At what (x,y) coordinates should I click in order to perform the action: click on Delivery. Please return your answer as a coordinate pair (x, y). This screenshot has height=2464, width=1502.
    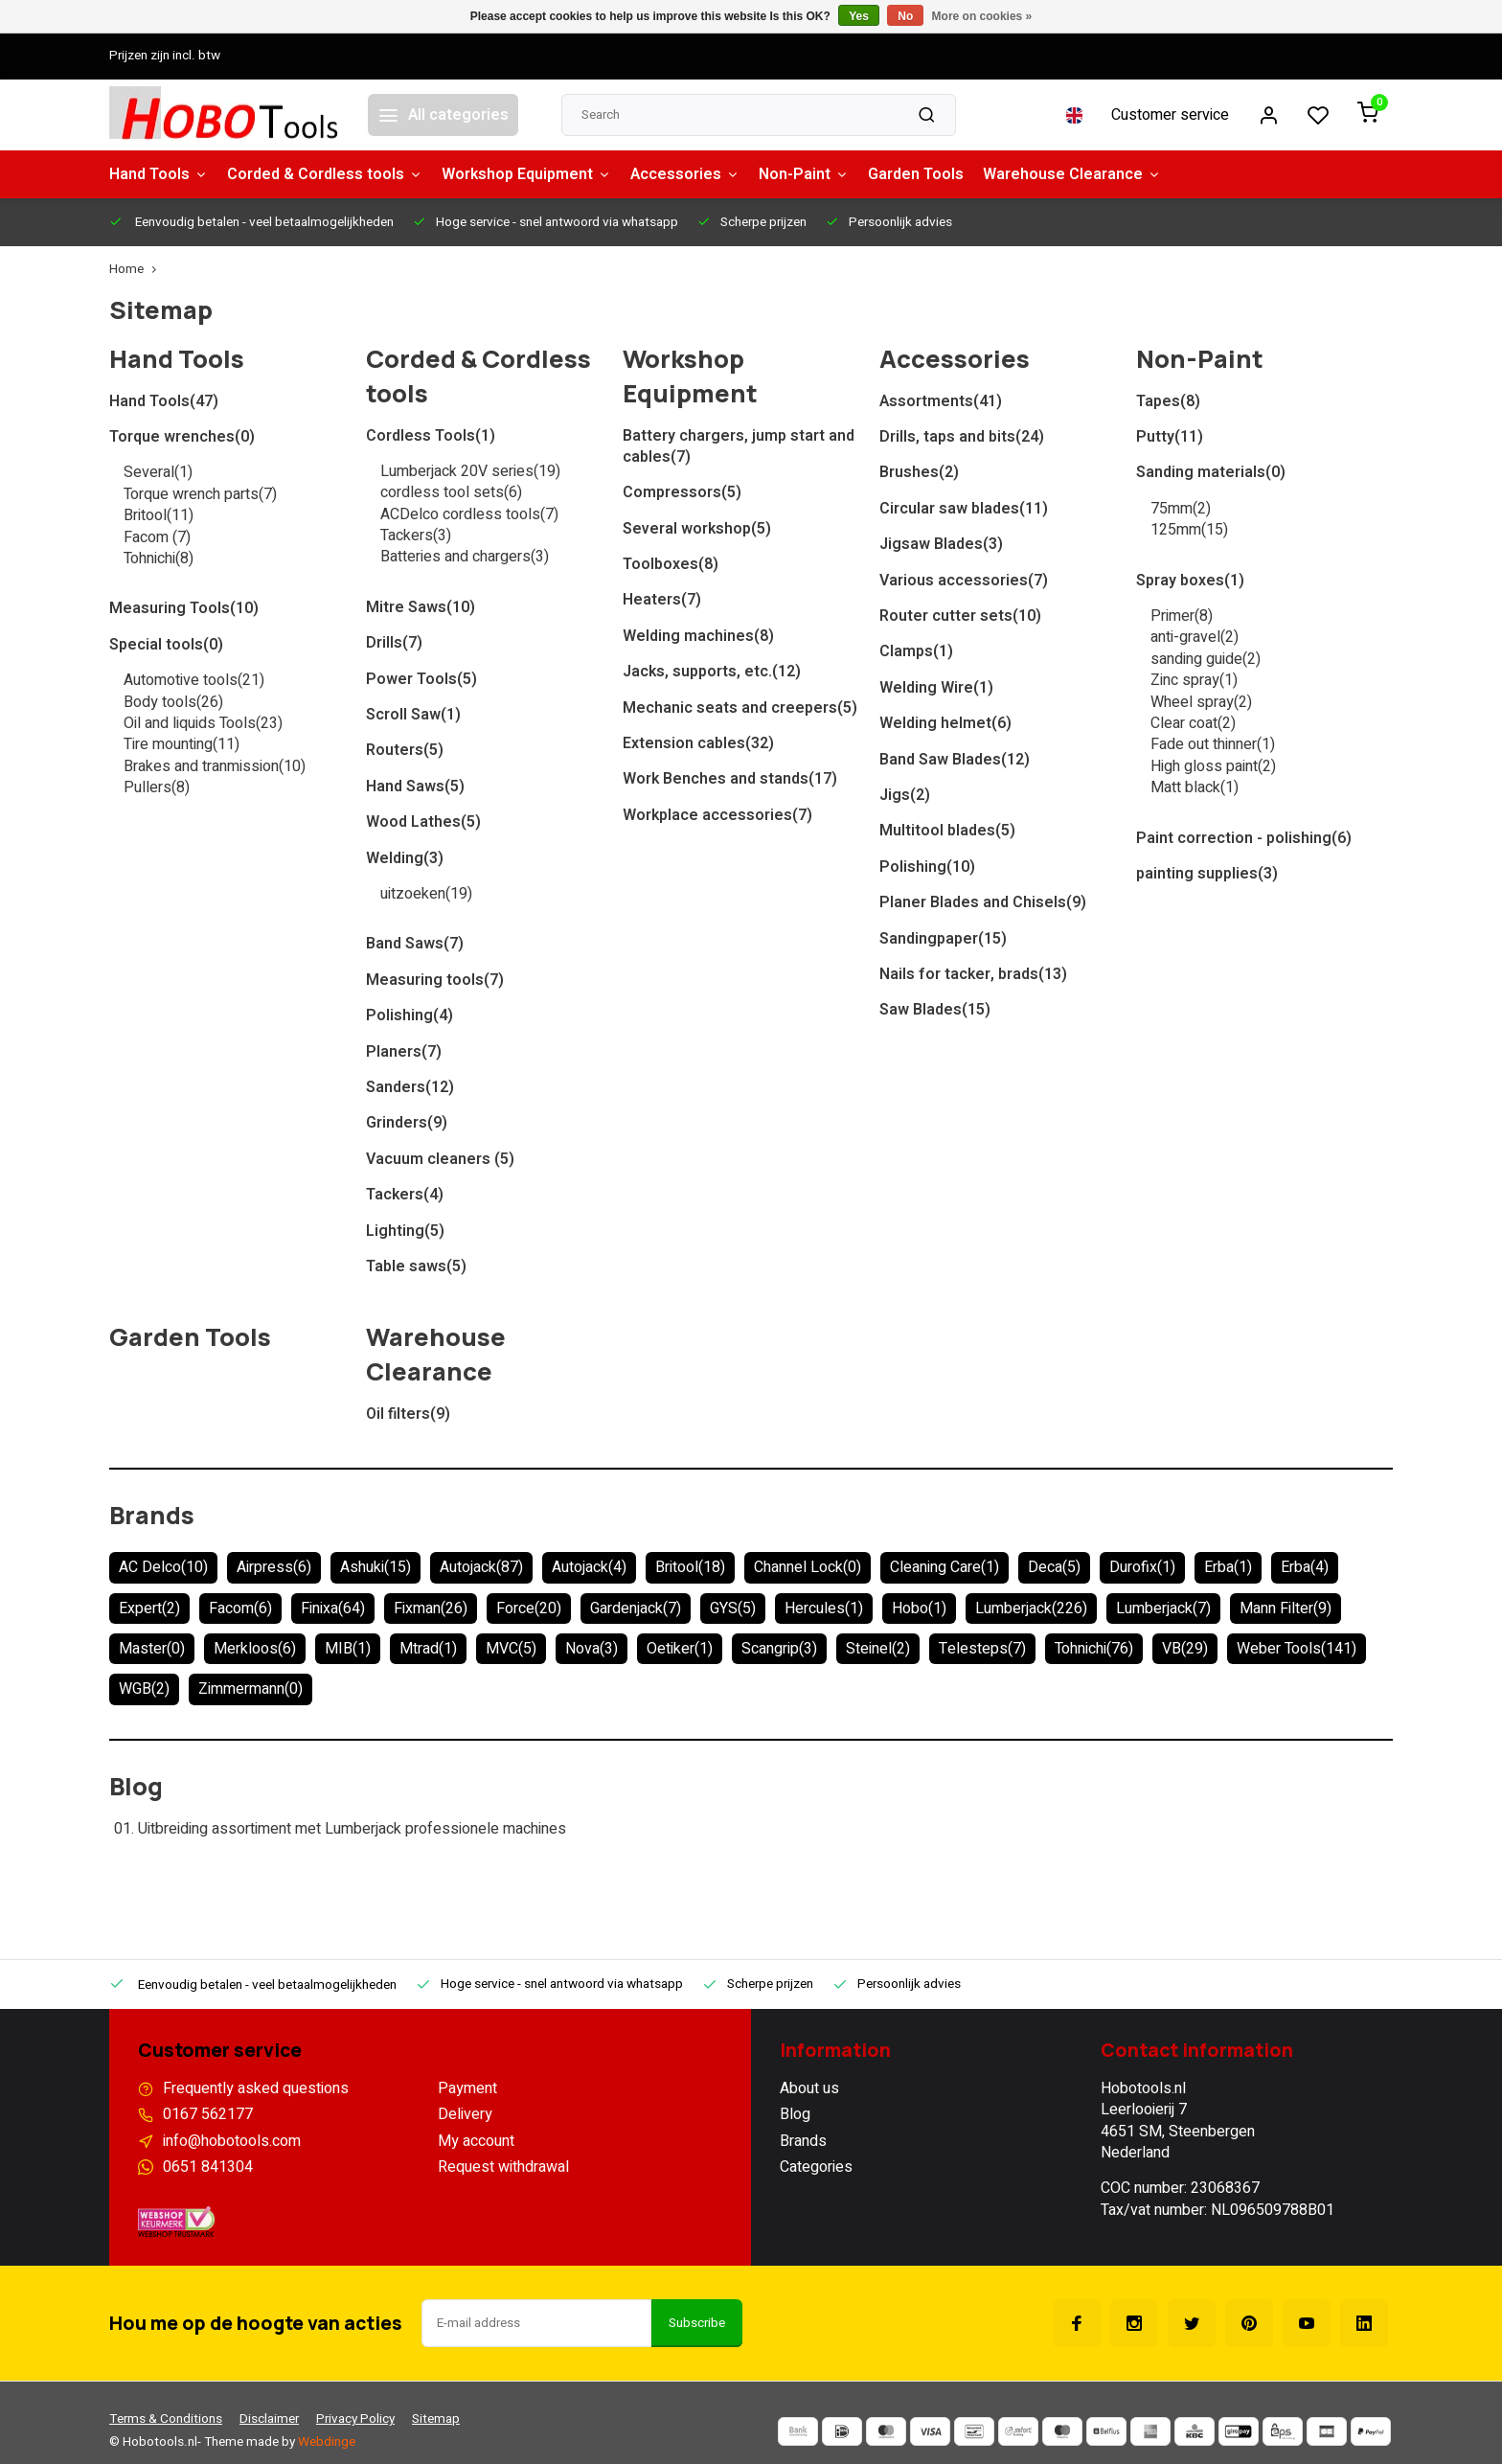
    Looking at the image, I should click on (465, 2114).